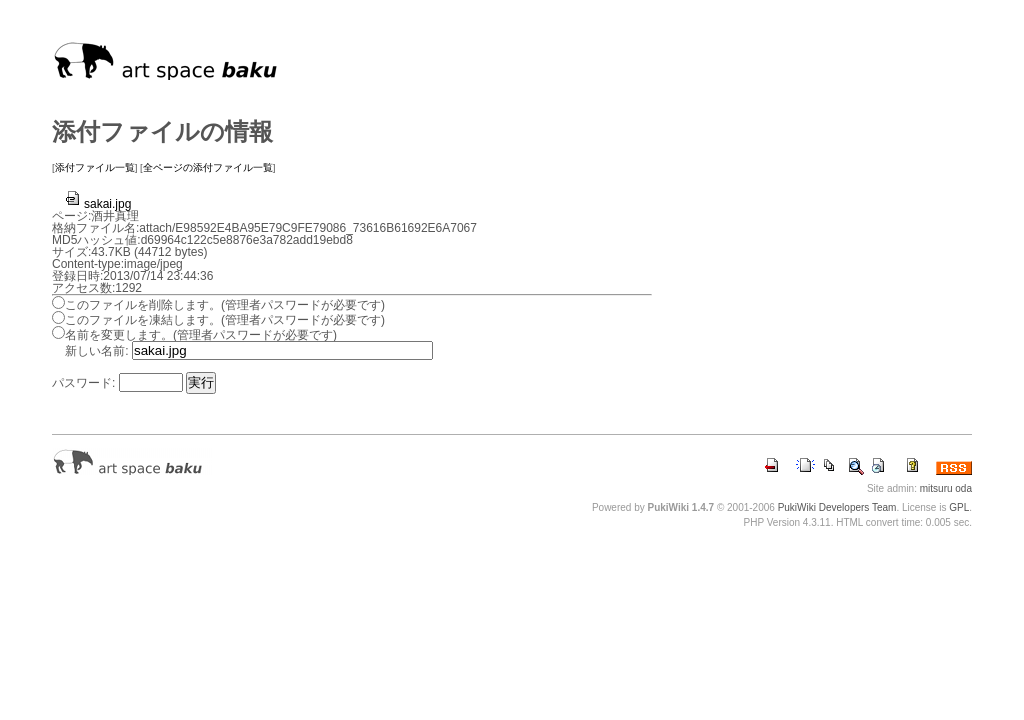  I want to click on このファイルを凍結します。(管理者パスワードが必要です), so click(225, 320).